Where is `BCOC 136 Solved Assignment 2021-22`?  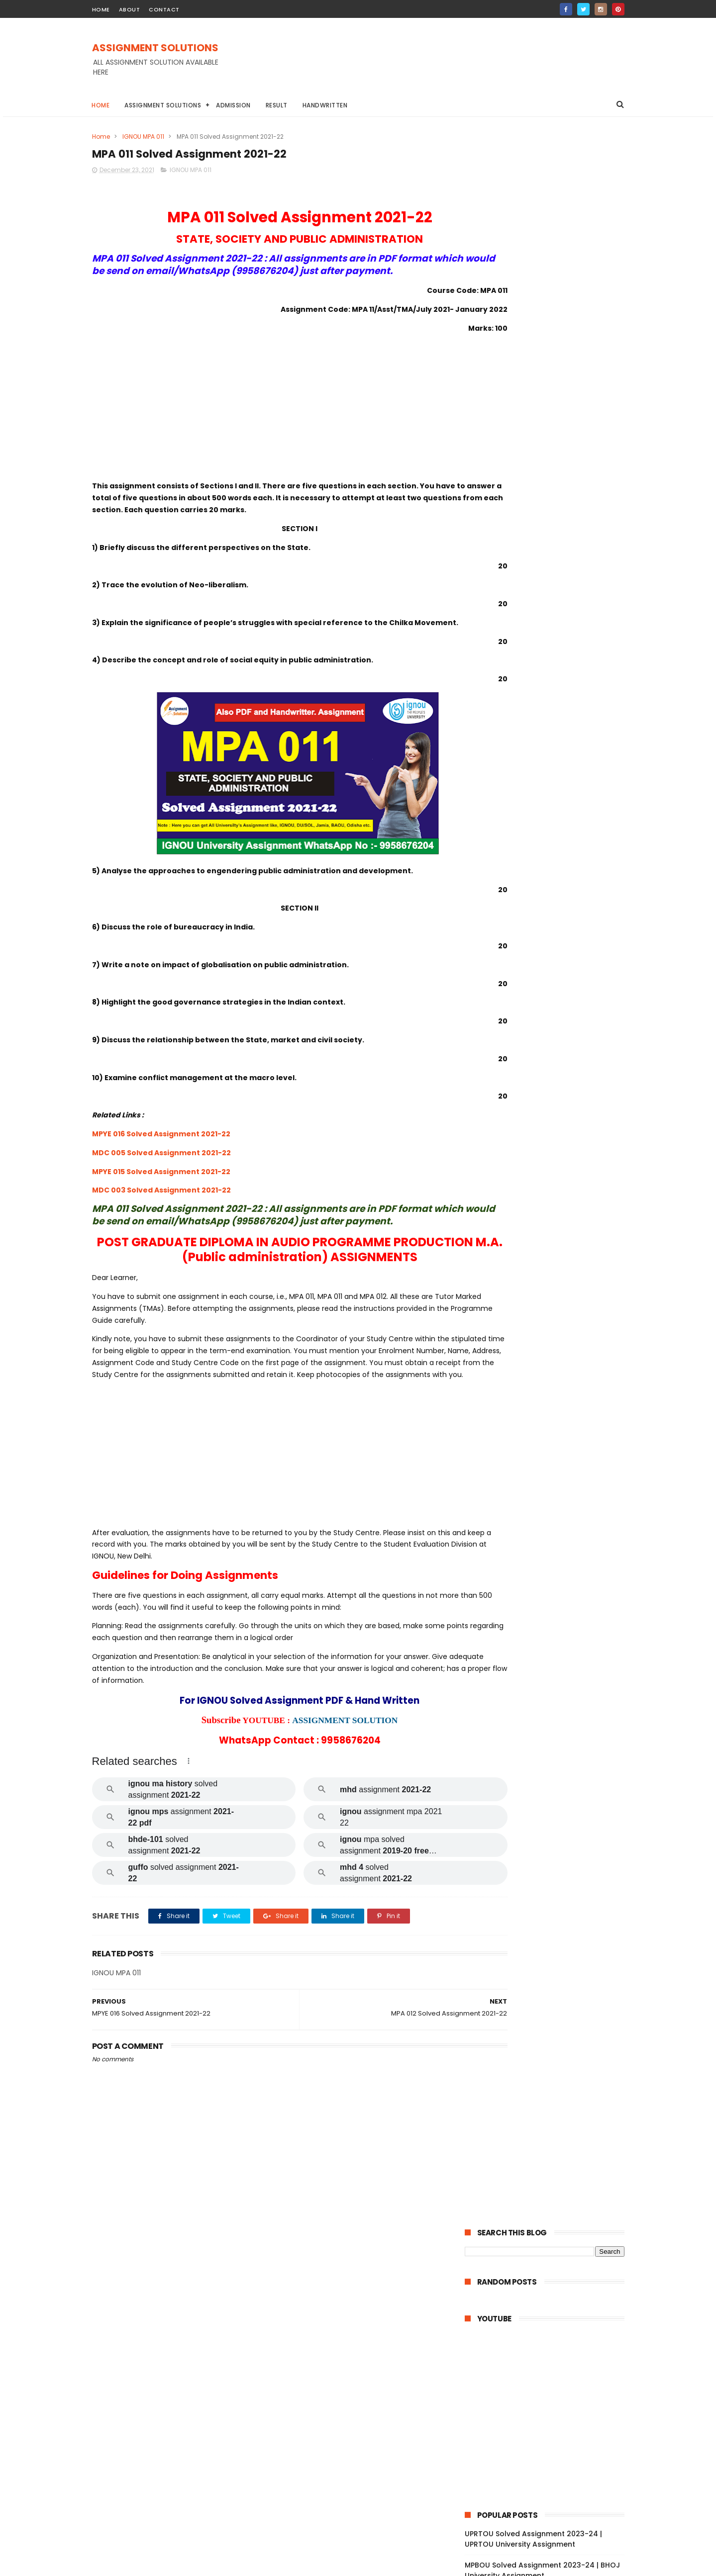
BCOC 136 Solved Assignment 2021-22 is located at coordinates (552, 1397).